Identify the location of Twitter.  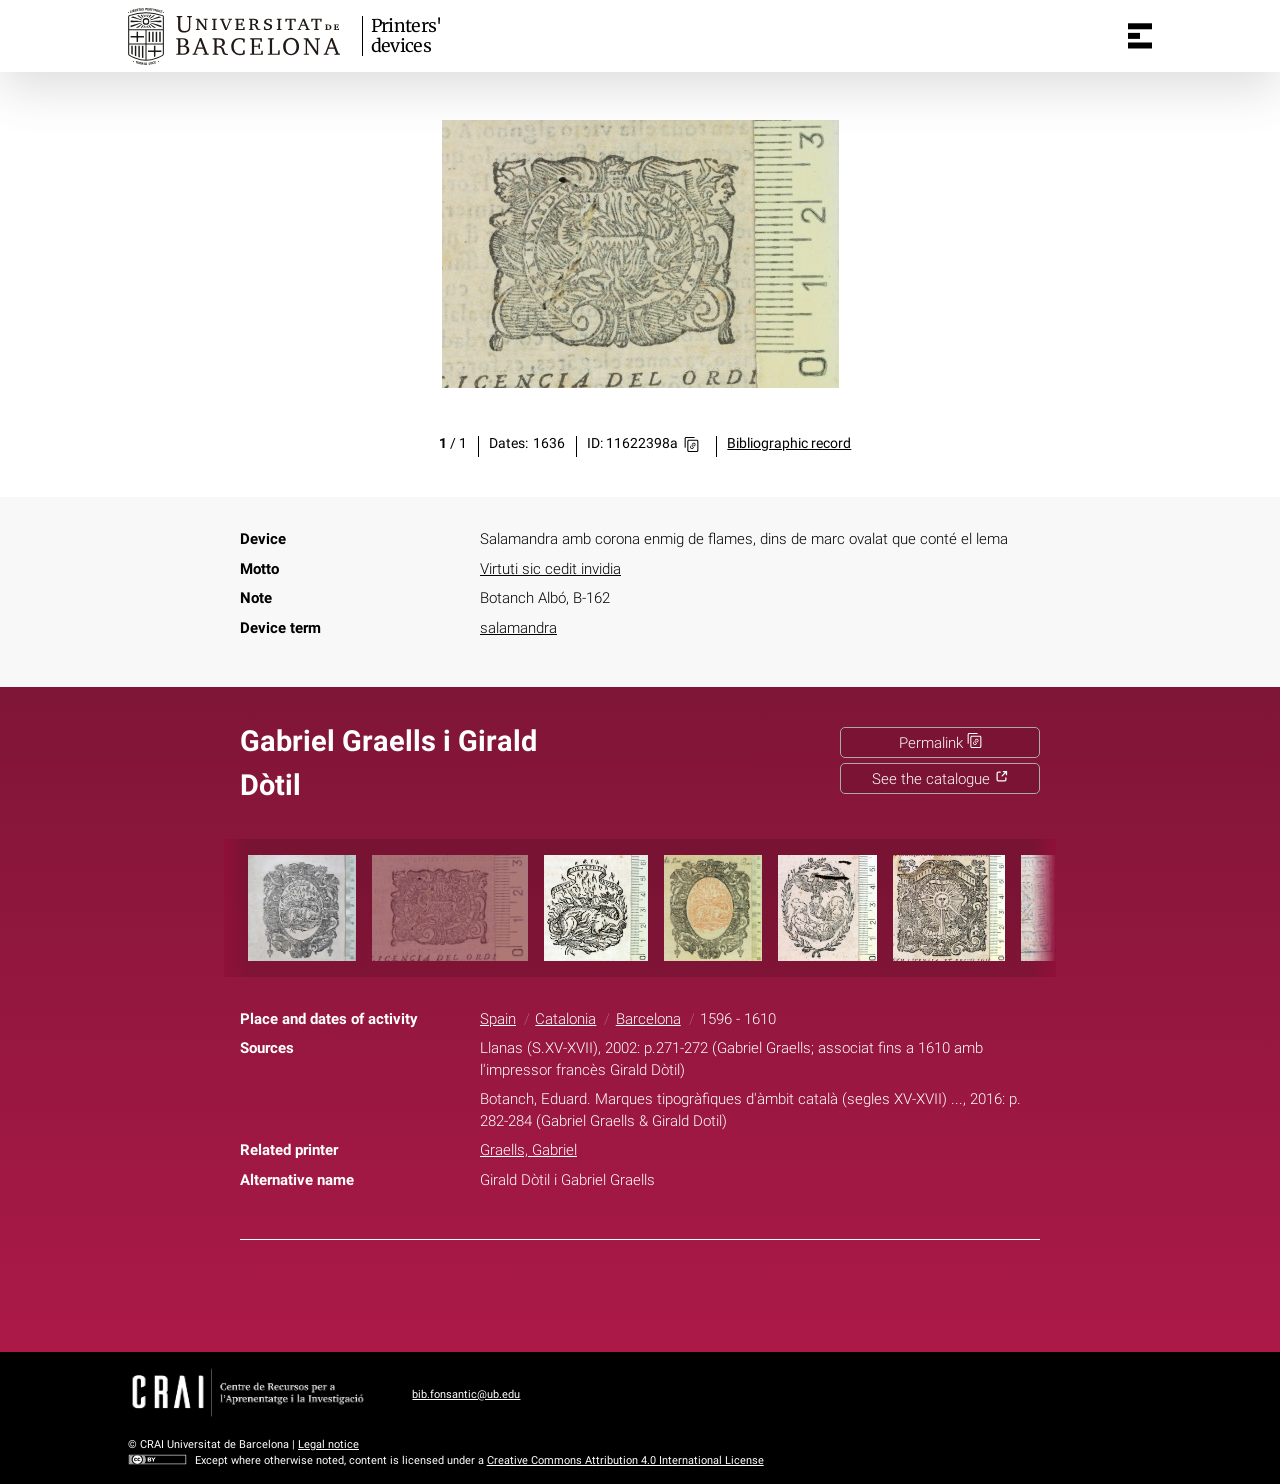
(628, 1292).